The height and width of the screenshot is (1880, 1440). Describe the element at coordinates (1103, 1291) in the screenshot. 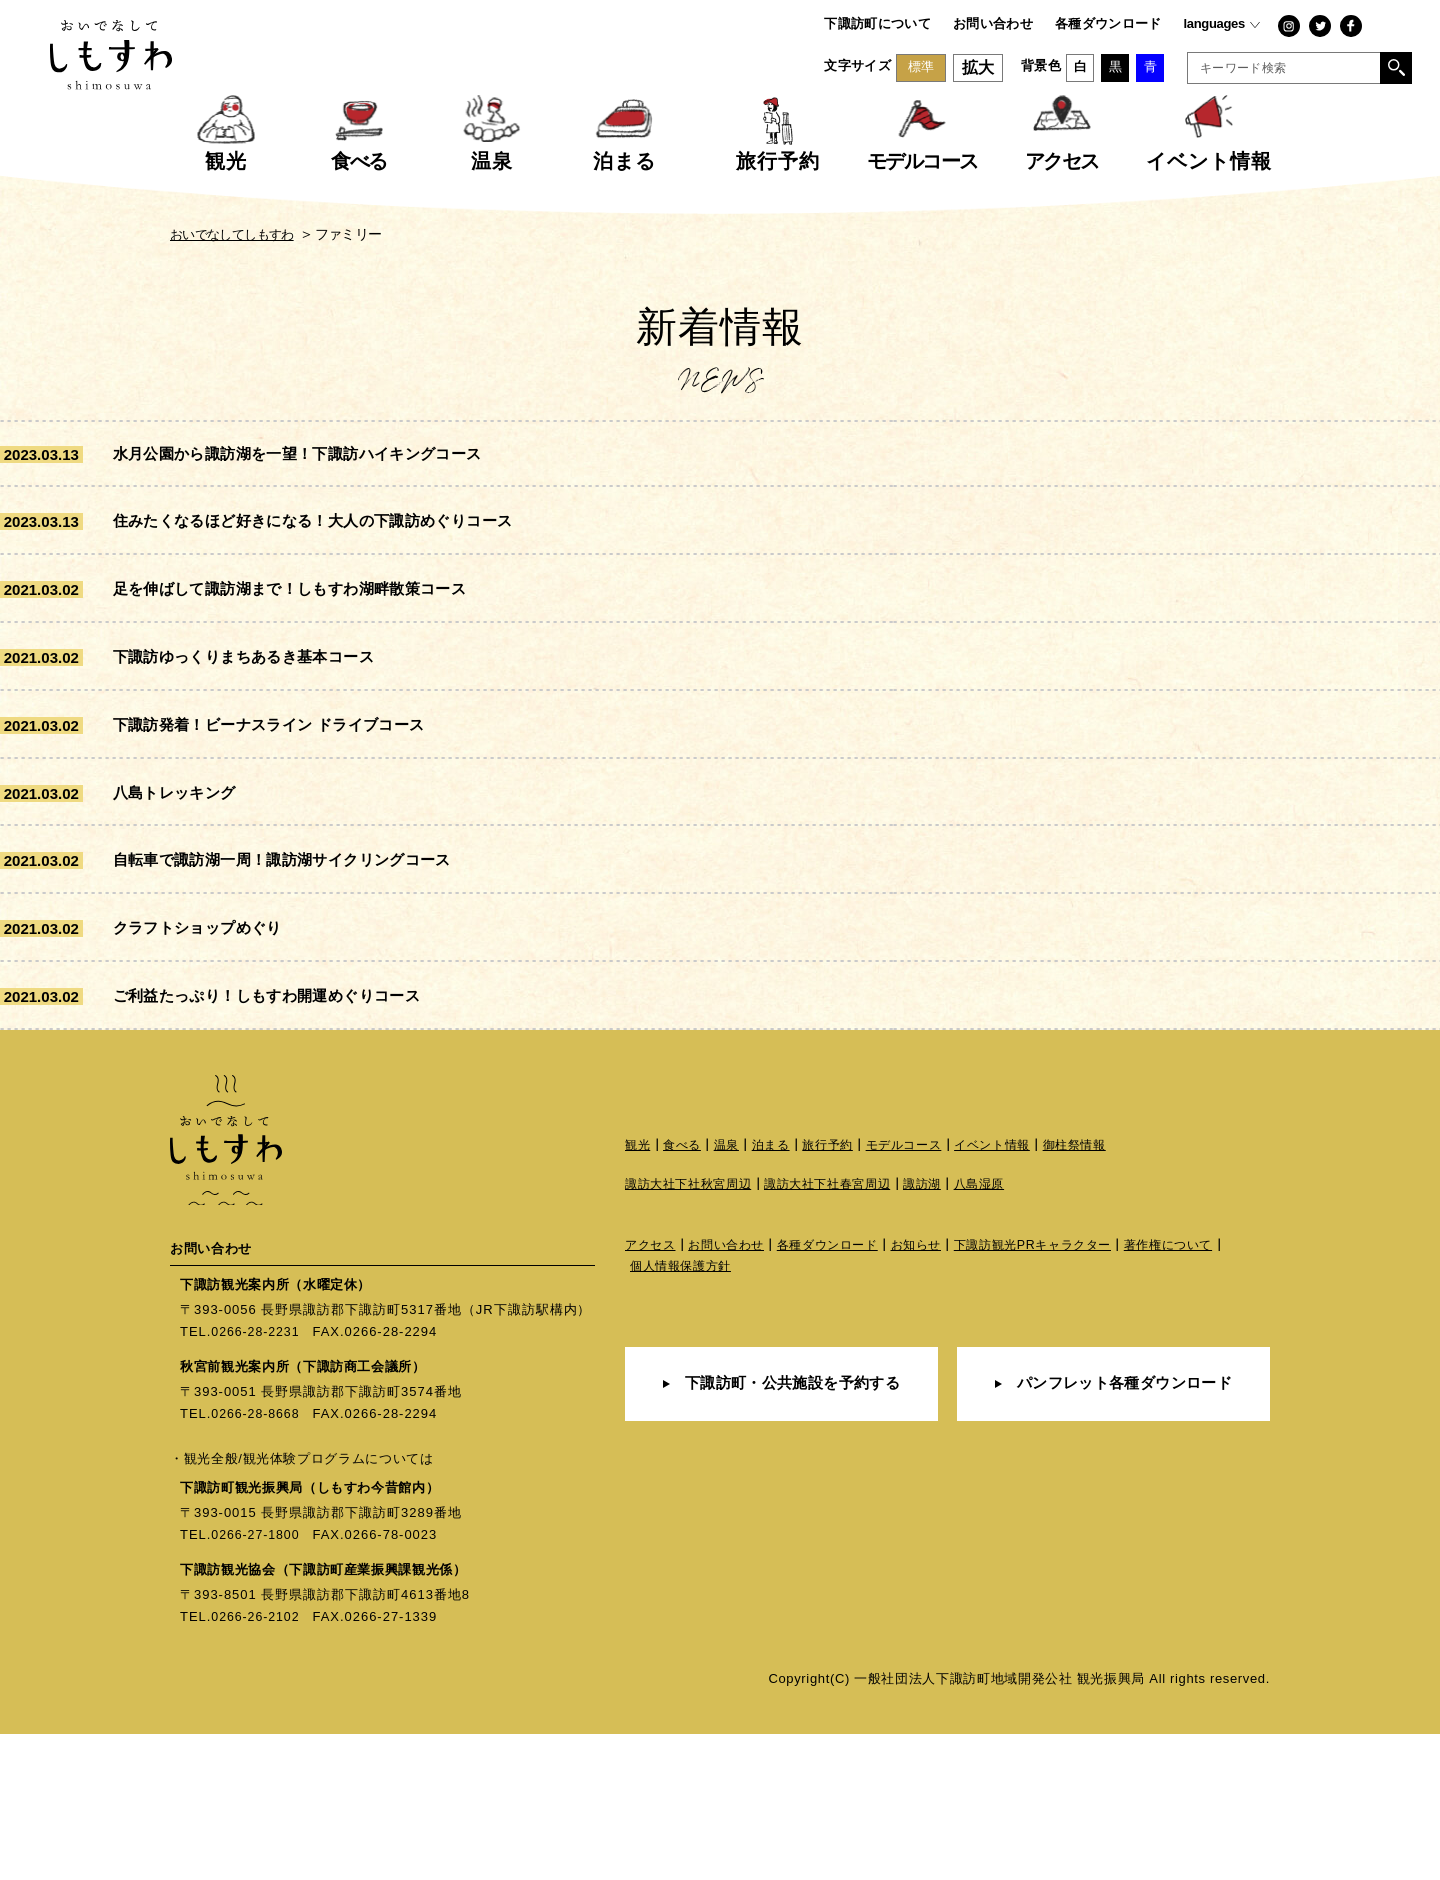

I see `御柱祭情報` at that location.